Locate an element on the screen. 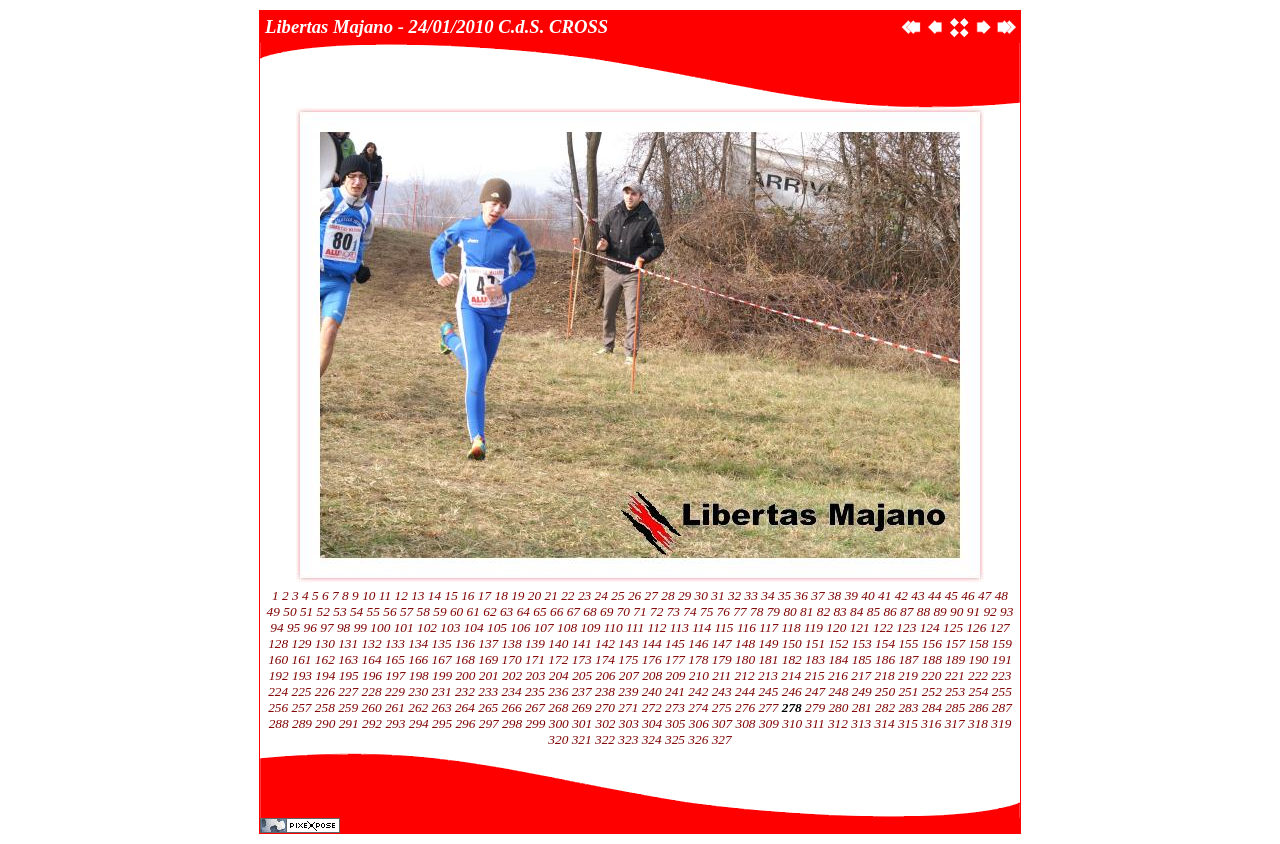  162 is located at coordinates (325, 659).